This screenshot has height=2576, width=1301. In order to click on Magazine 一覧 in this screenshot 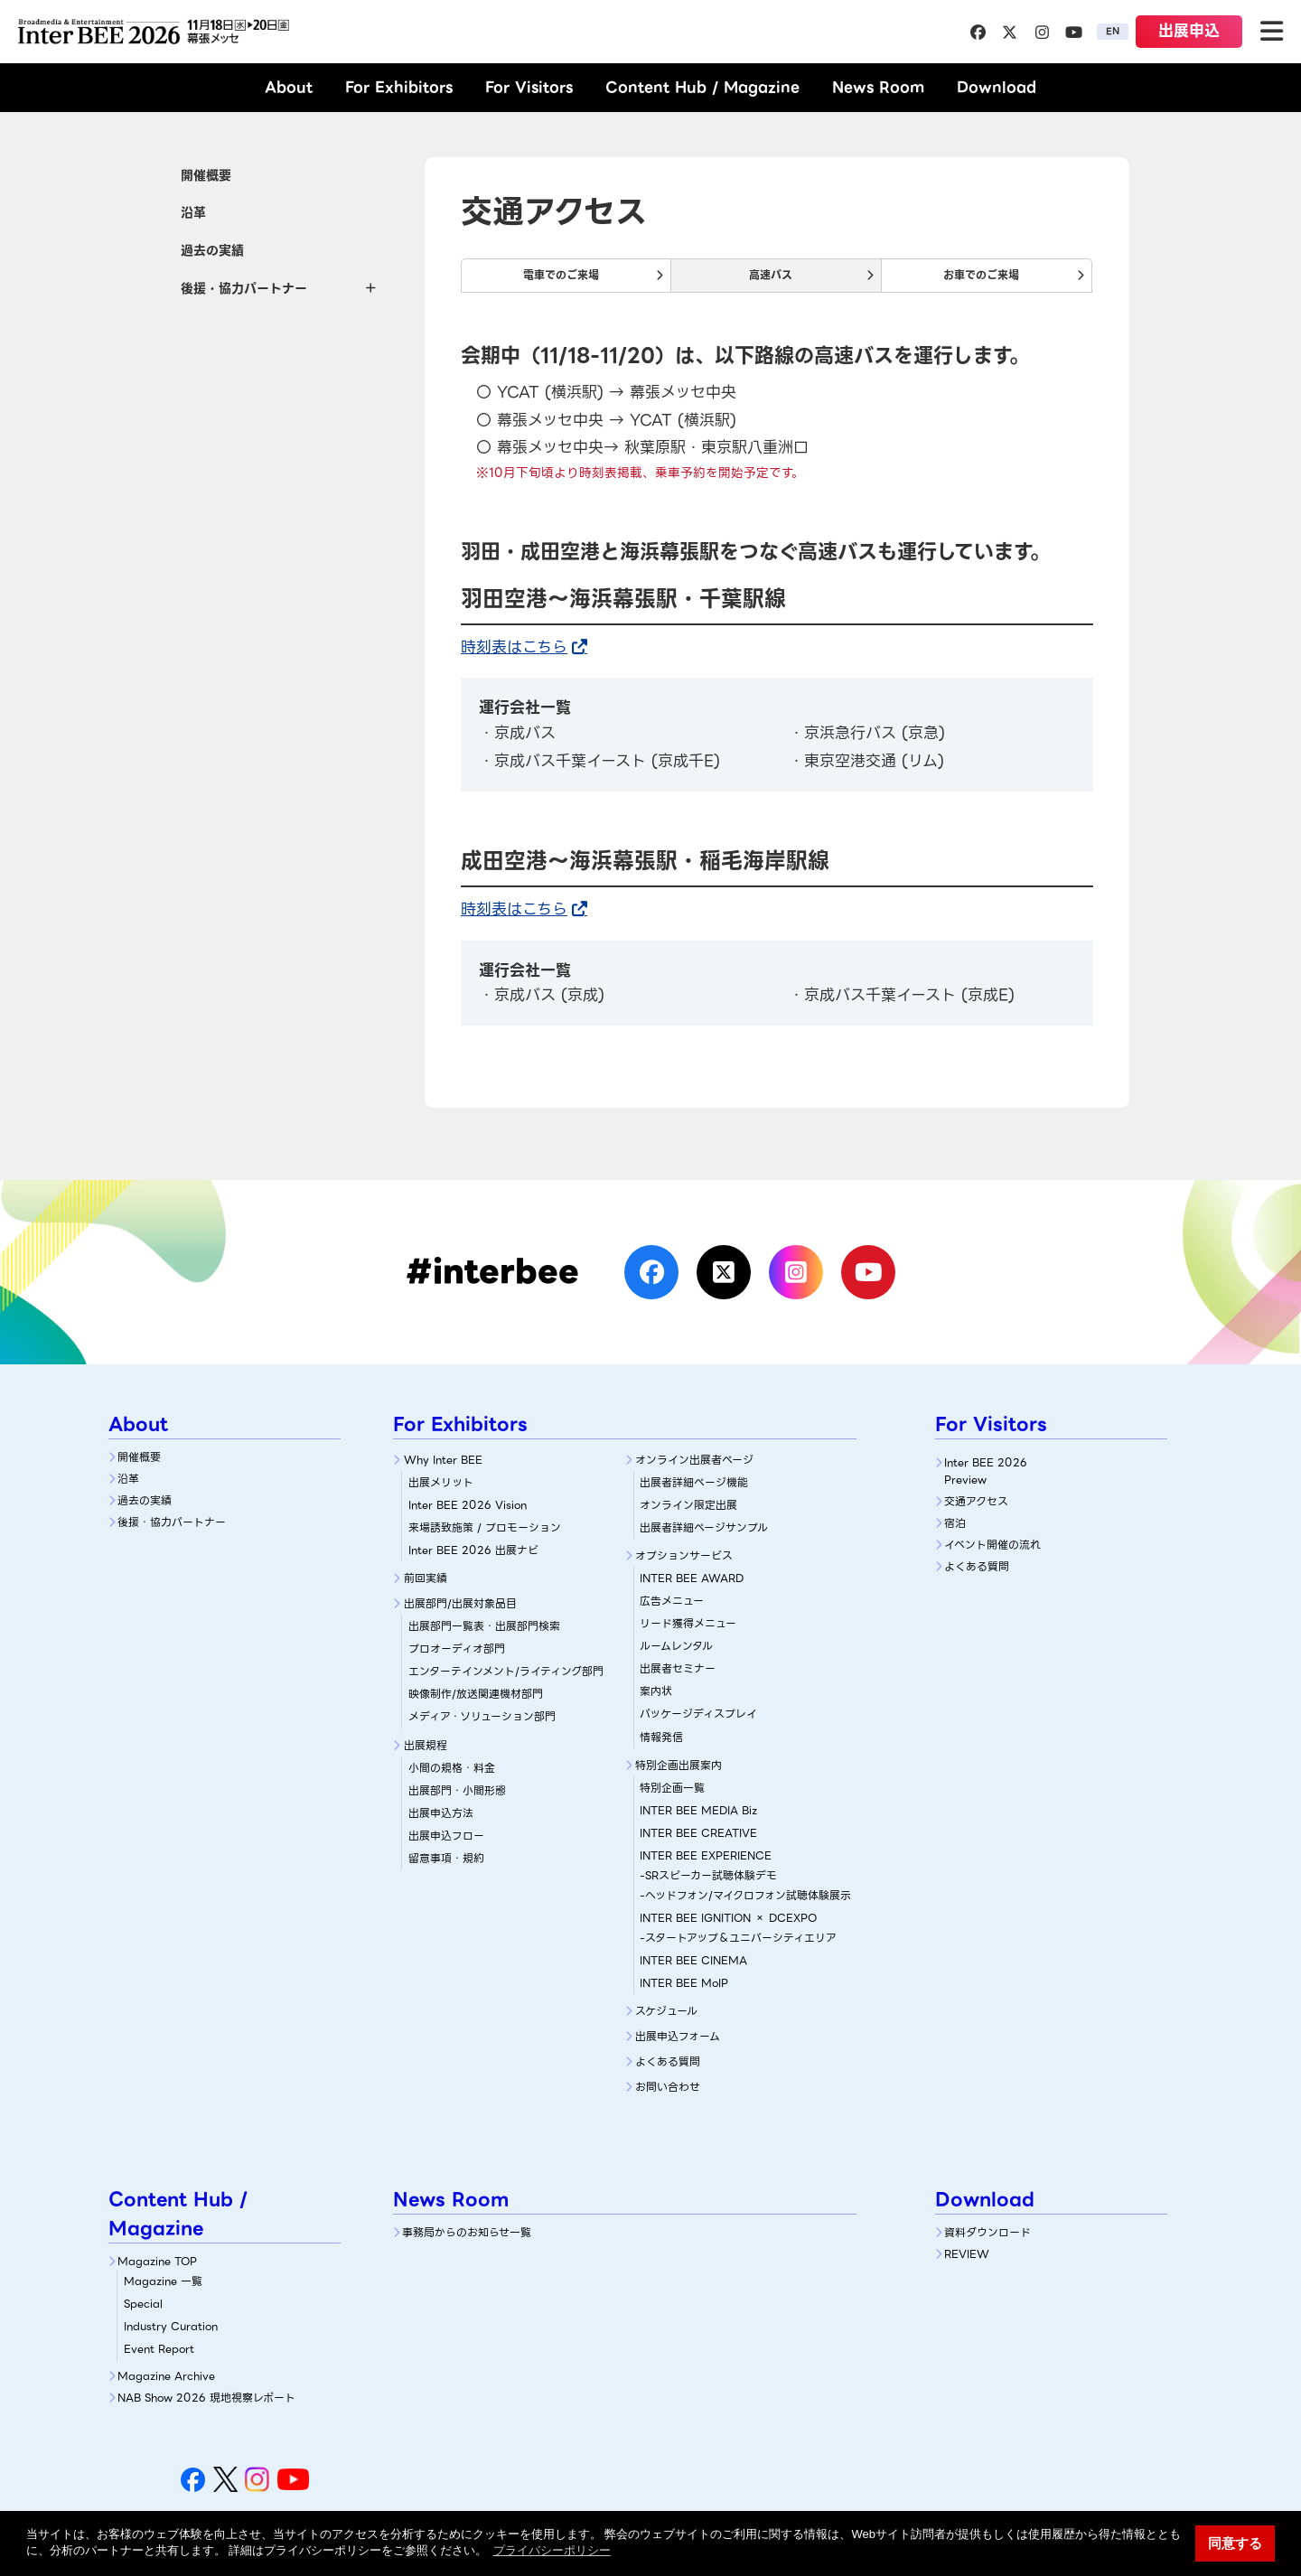, I will do `click(163, 2281)`.